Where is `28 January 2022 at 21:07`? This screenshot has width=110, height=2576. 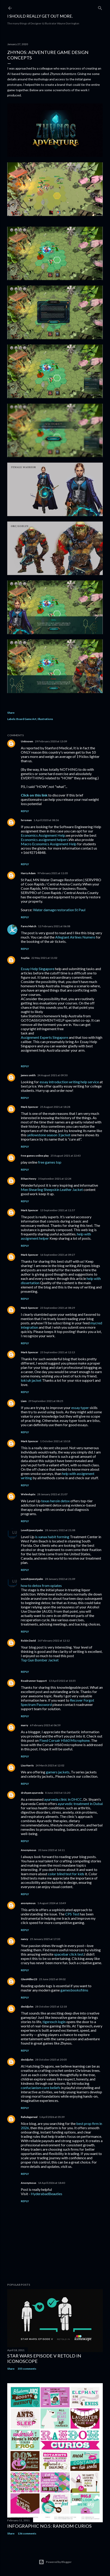 28 January 2022 at 21:07 is located at coordinates (52, 1494).